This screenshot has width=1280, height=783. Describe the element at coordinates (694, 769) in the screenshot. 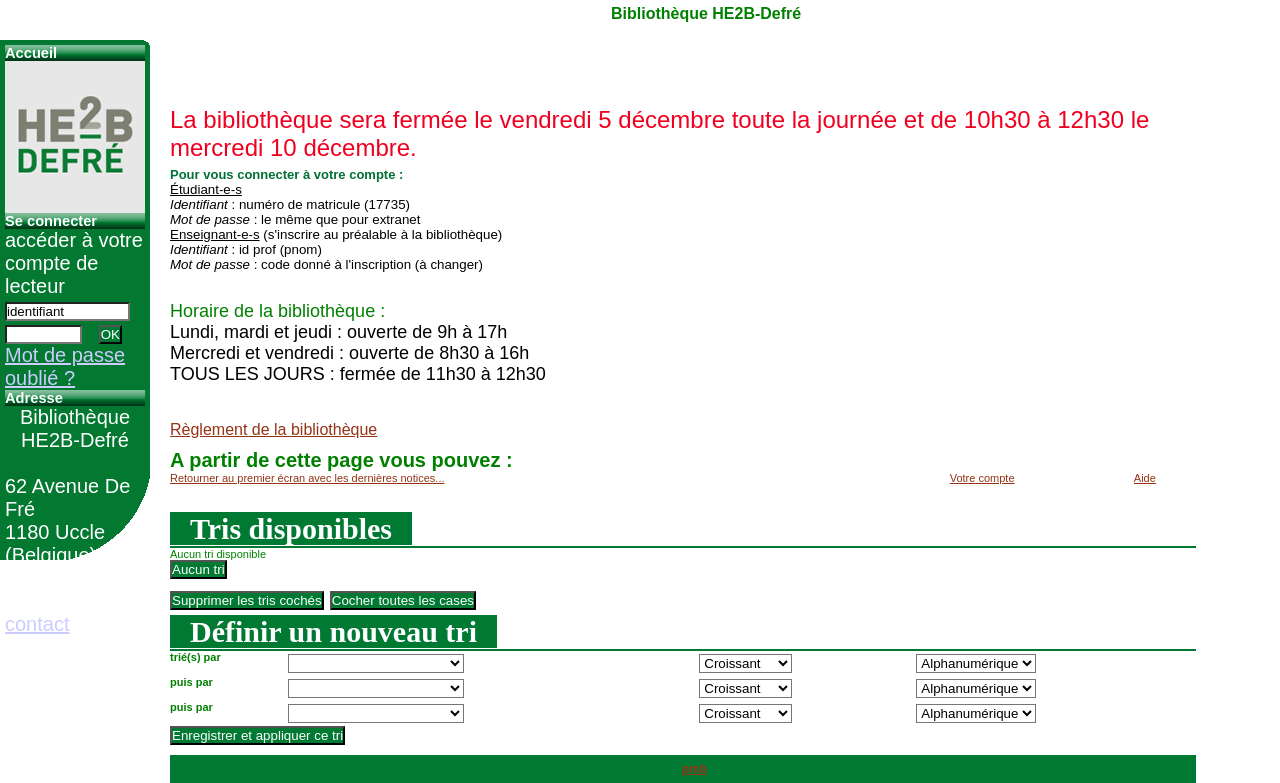

I see `pmb` at that location.